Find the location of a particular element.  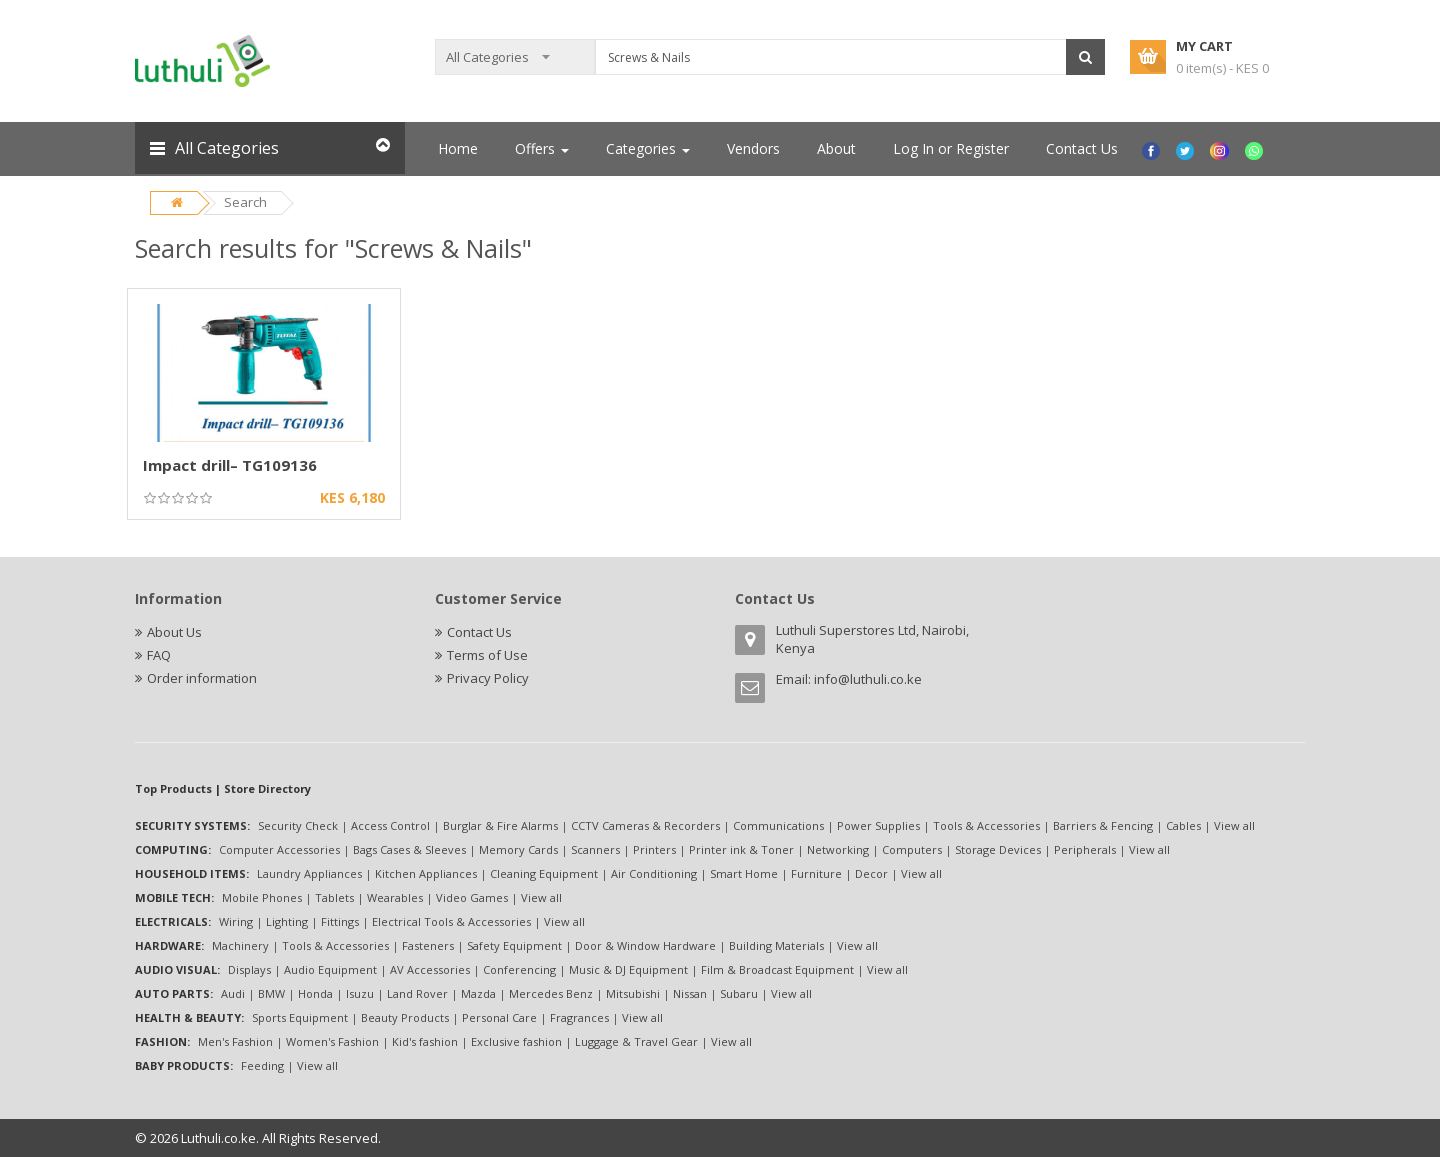

Women's Fashion is located at coordinates (332, 1041).